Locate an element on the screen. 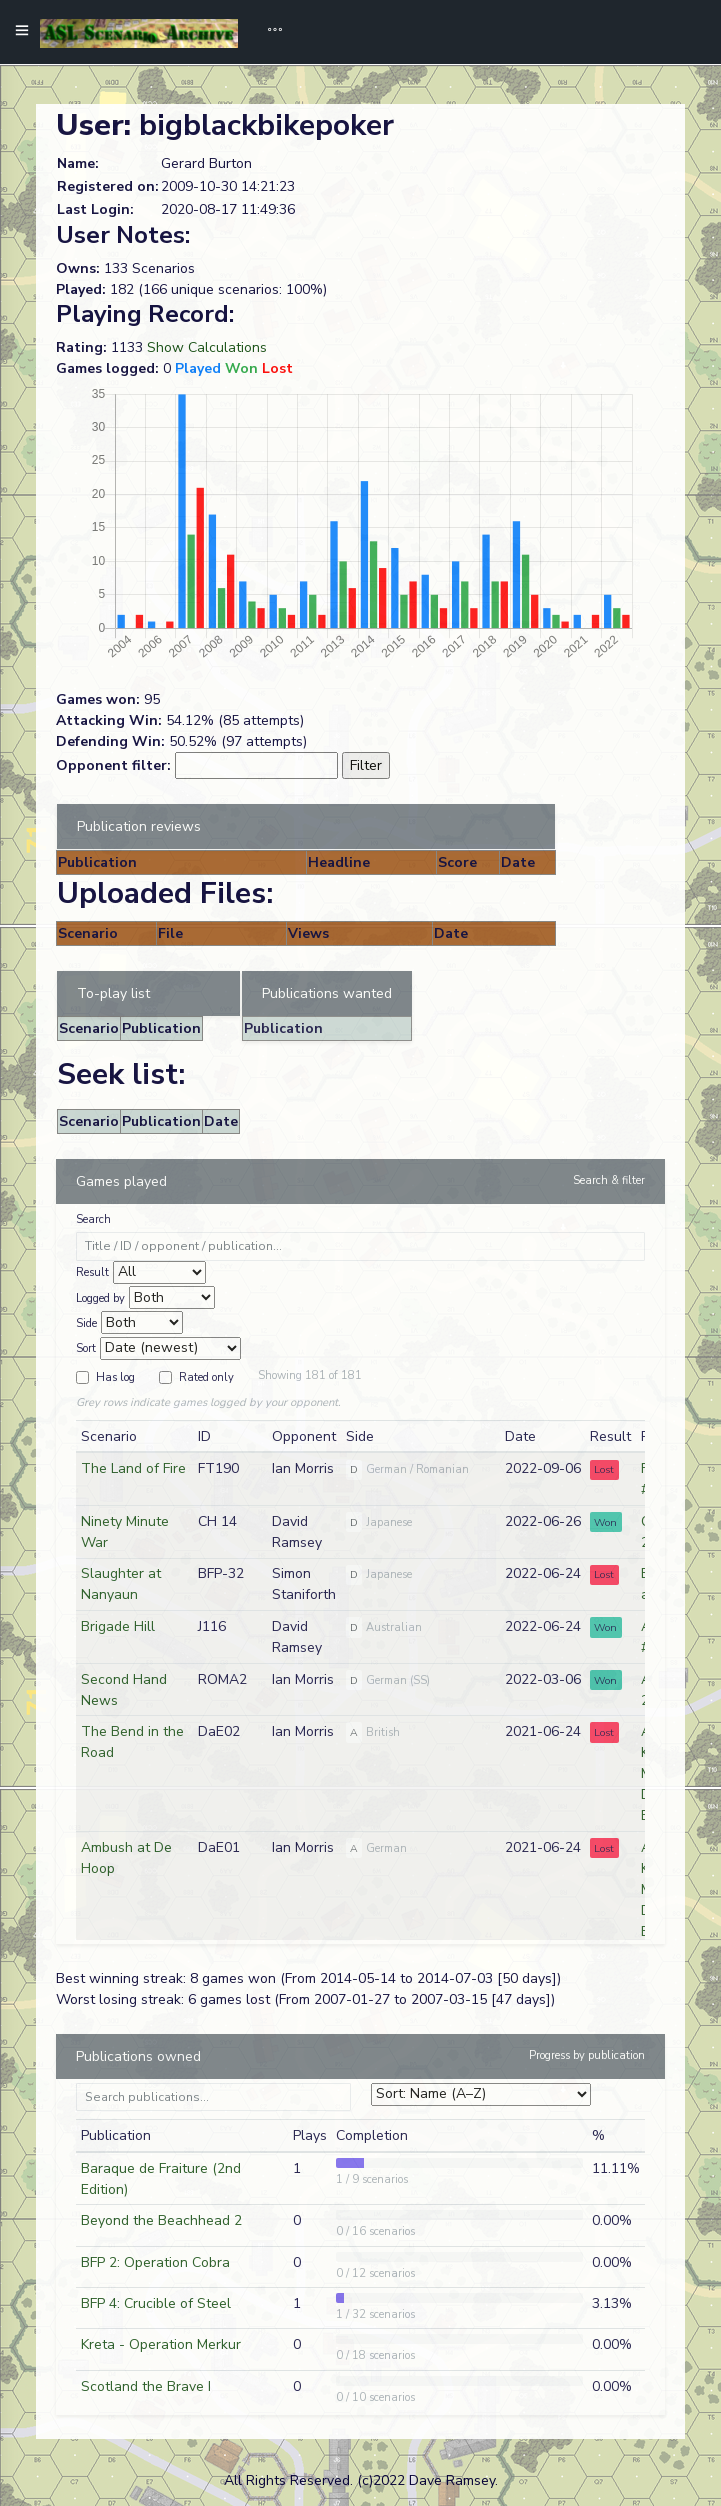 Image resolution: width=721 pixels, height=2506 pixels. BFP 2: Operation Cobra is located at coordinates (155, 2262).